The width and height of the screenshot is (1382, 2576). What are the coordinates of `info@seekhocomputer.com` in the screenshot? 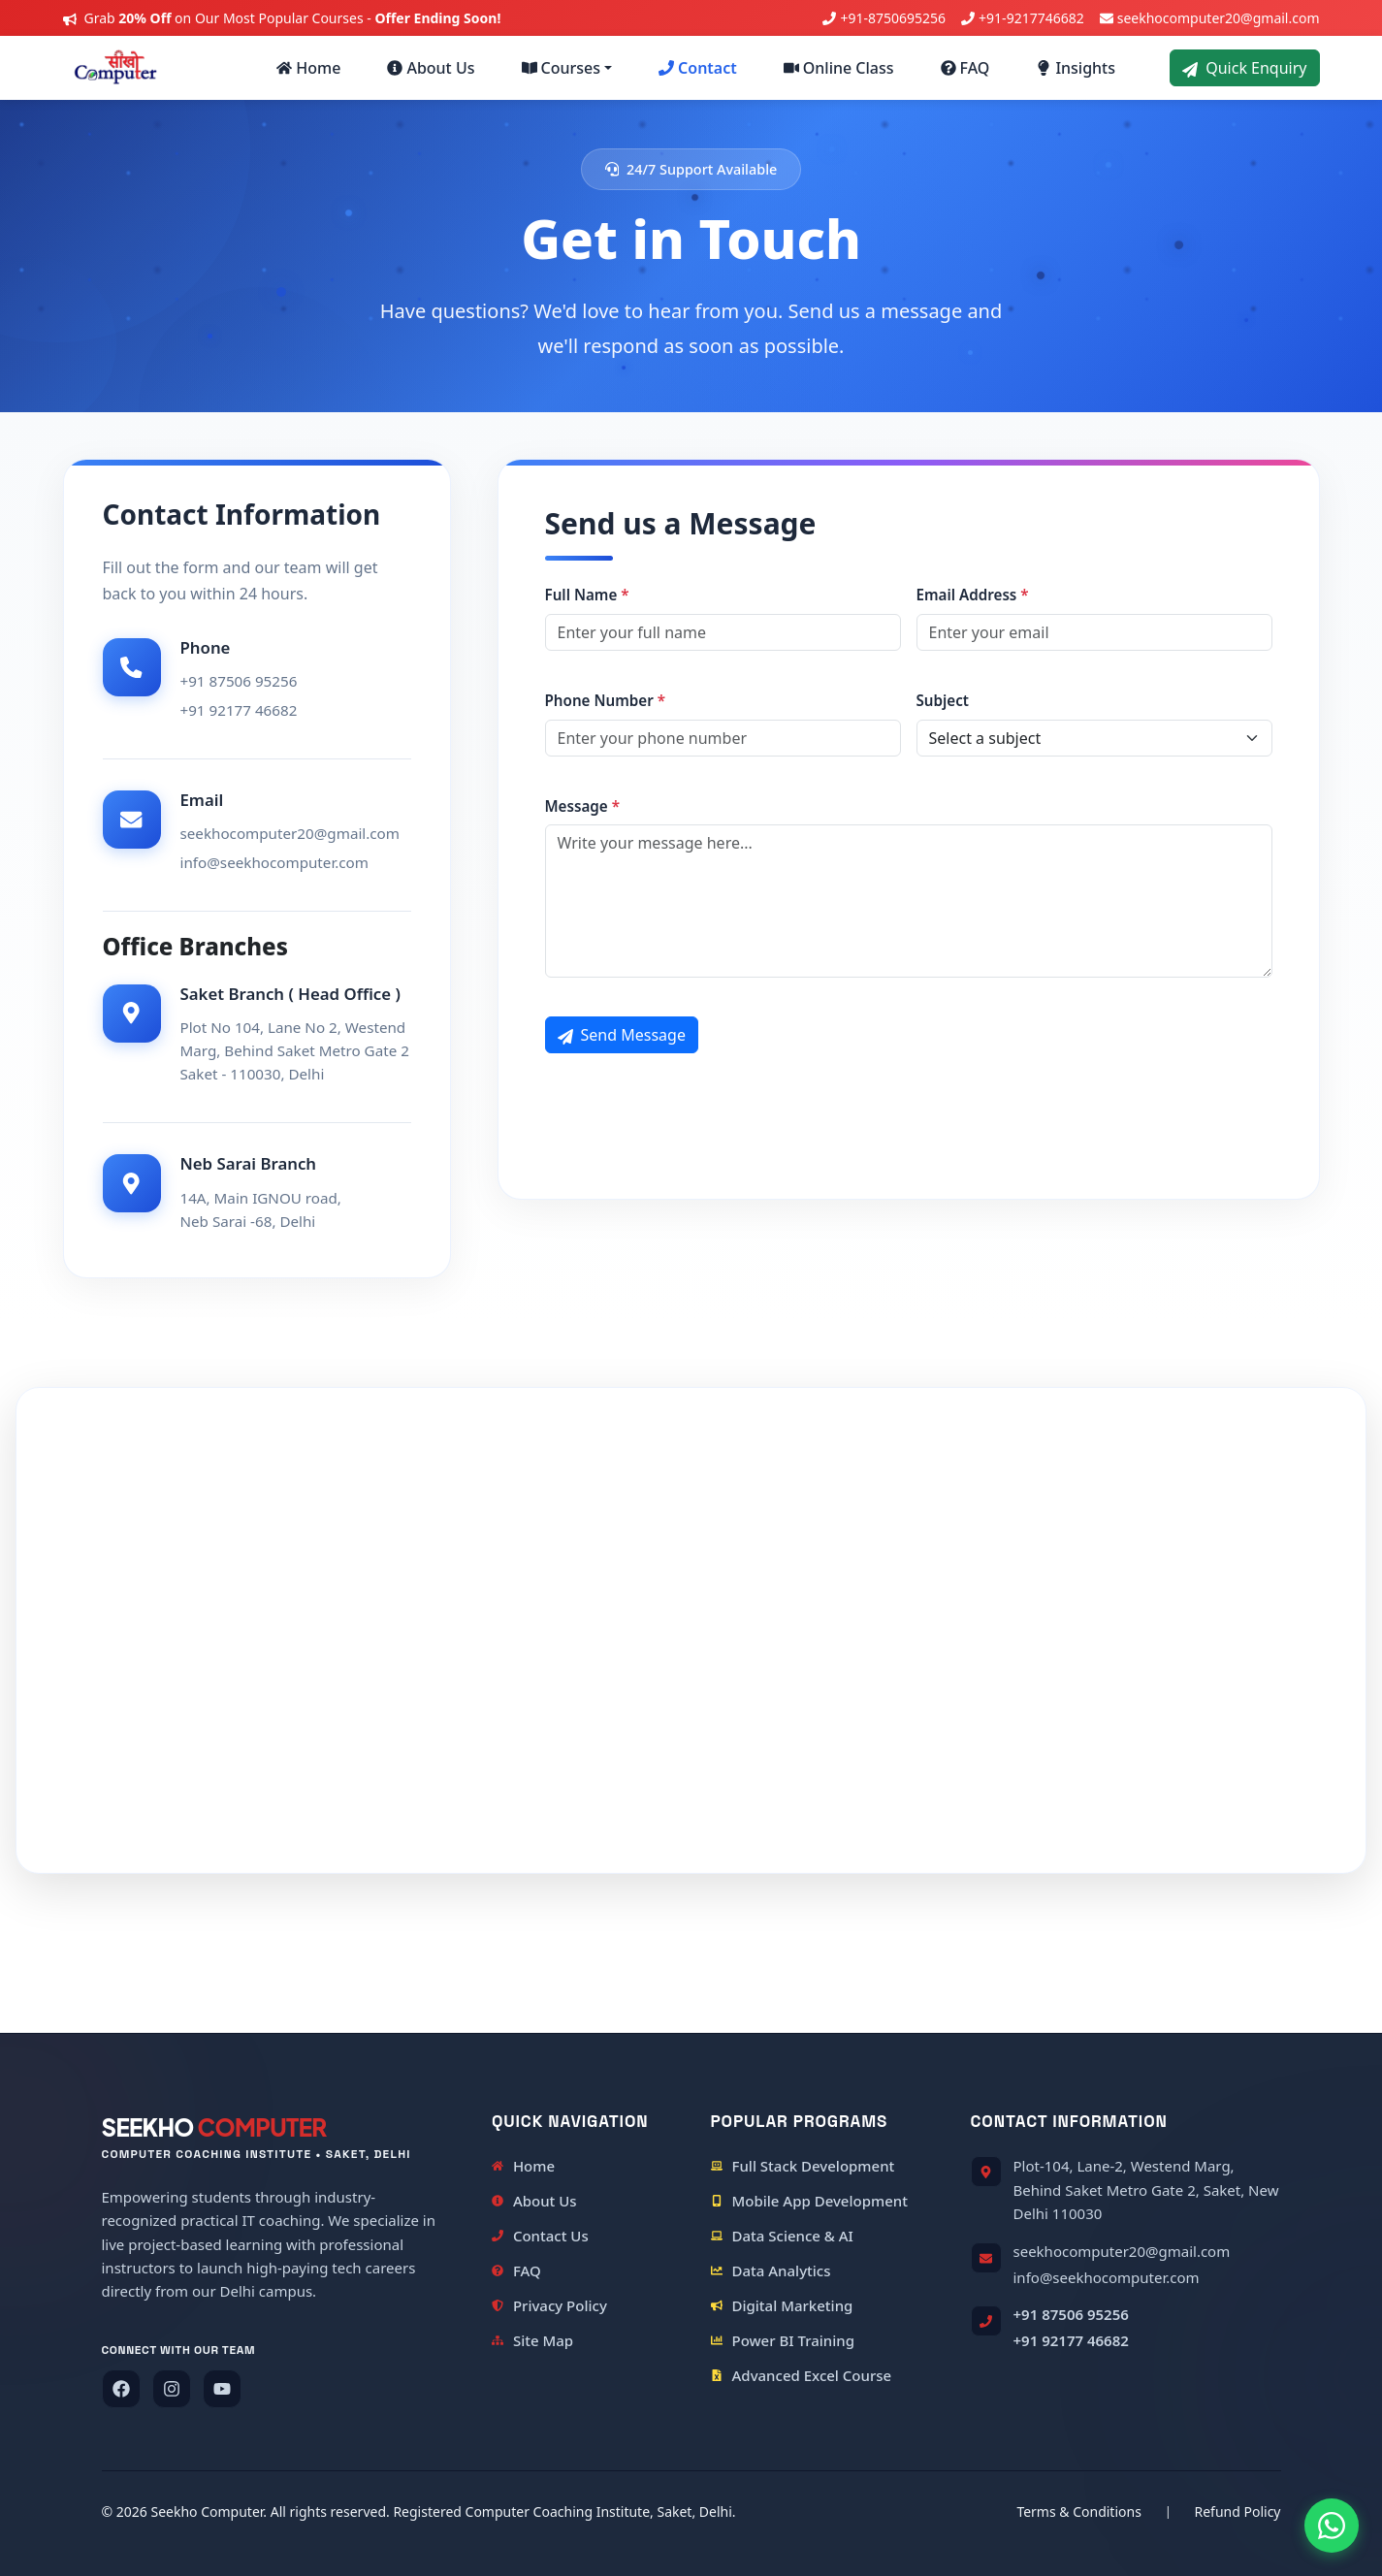 It's located at (1106, 2277).